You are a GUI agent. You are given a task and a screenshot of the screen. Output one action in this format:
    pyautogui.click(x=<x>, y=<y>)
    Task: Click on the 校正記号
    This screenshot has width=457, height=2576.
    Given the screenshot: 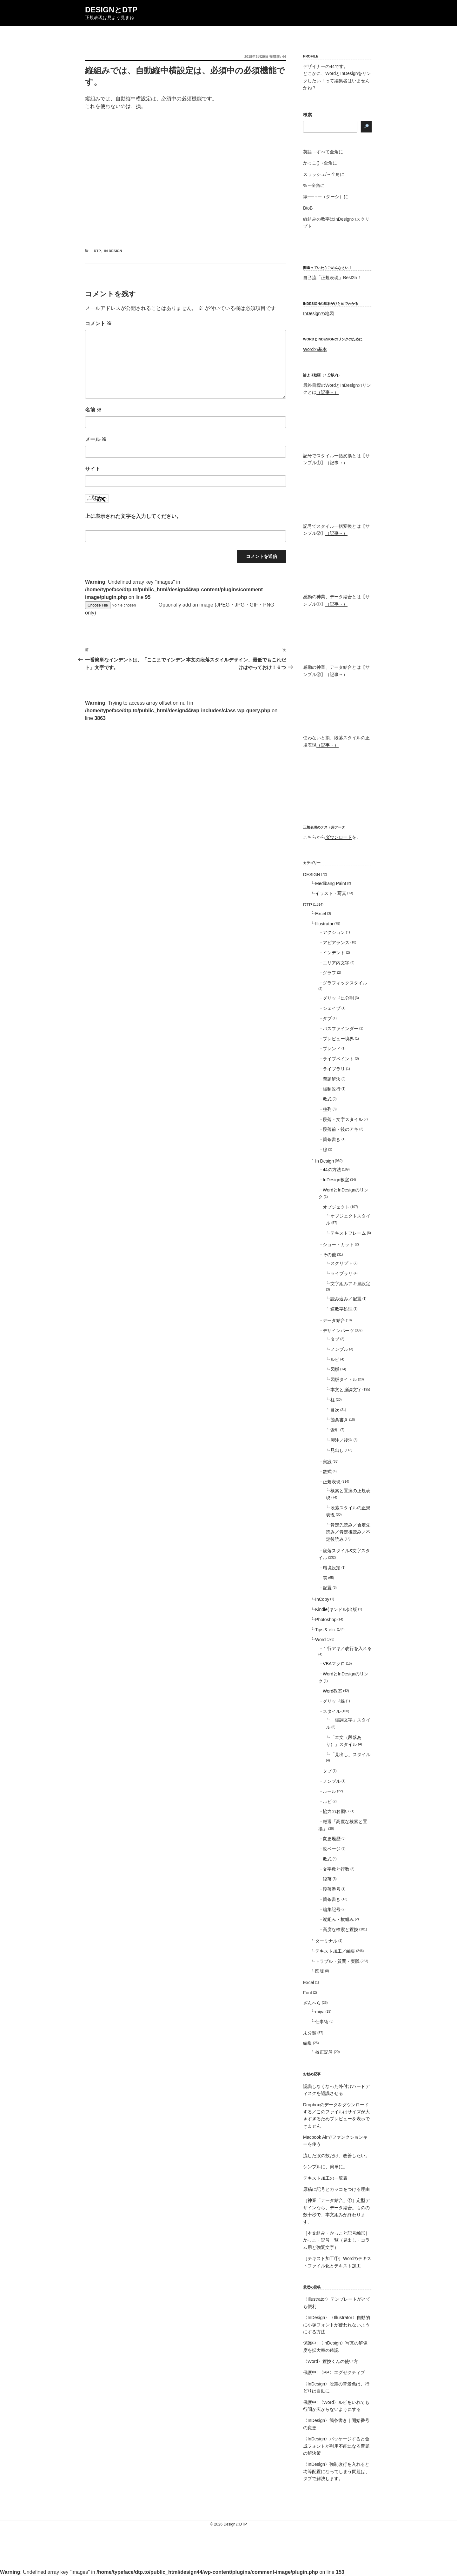 What is the action you would take?
    pyautogui.click(x=324, y=2052)
    